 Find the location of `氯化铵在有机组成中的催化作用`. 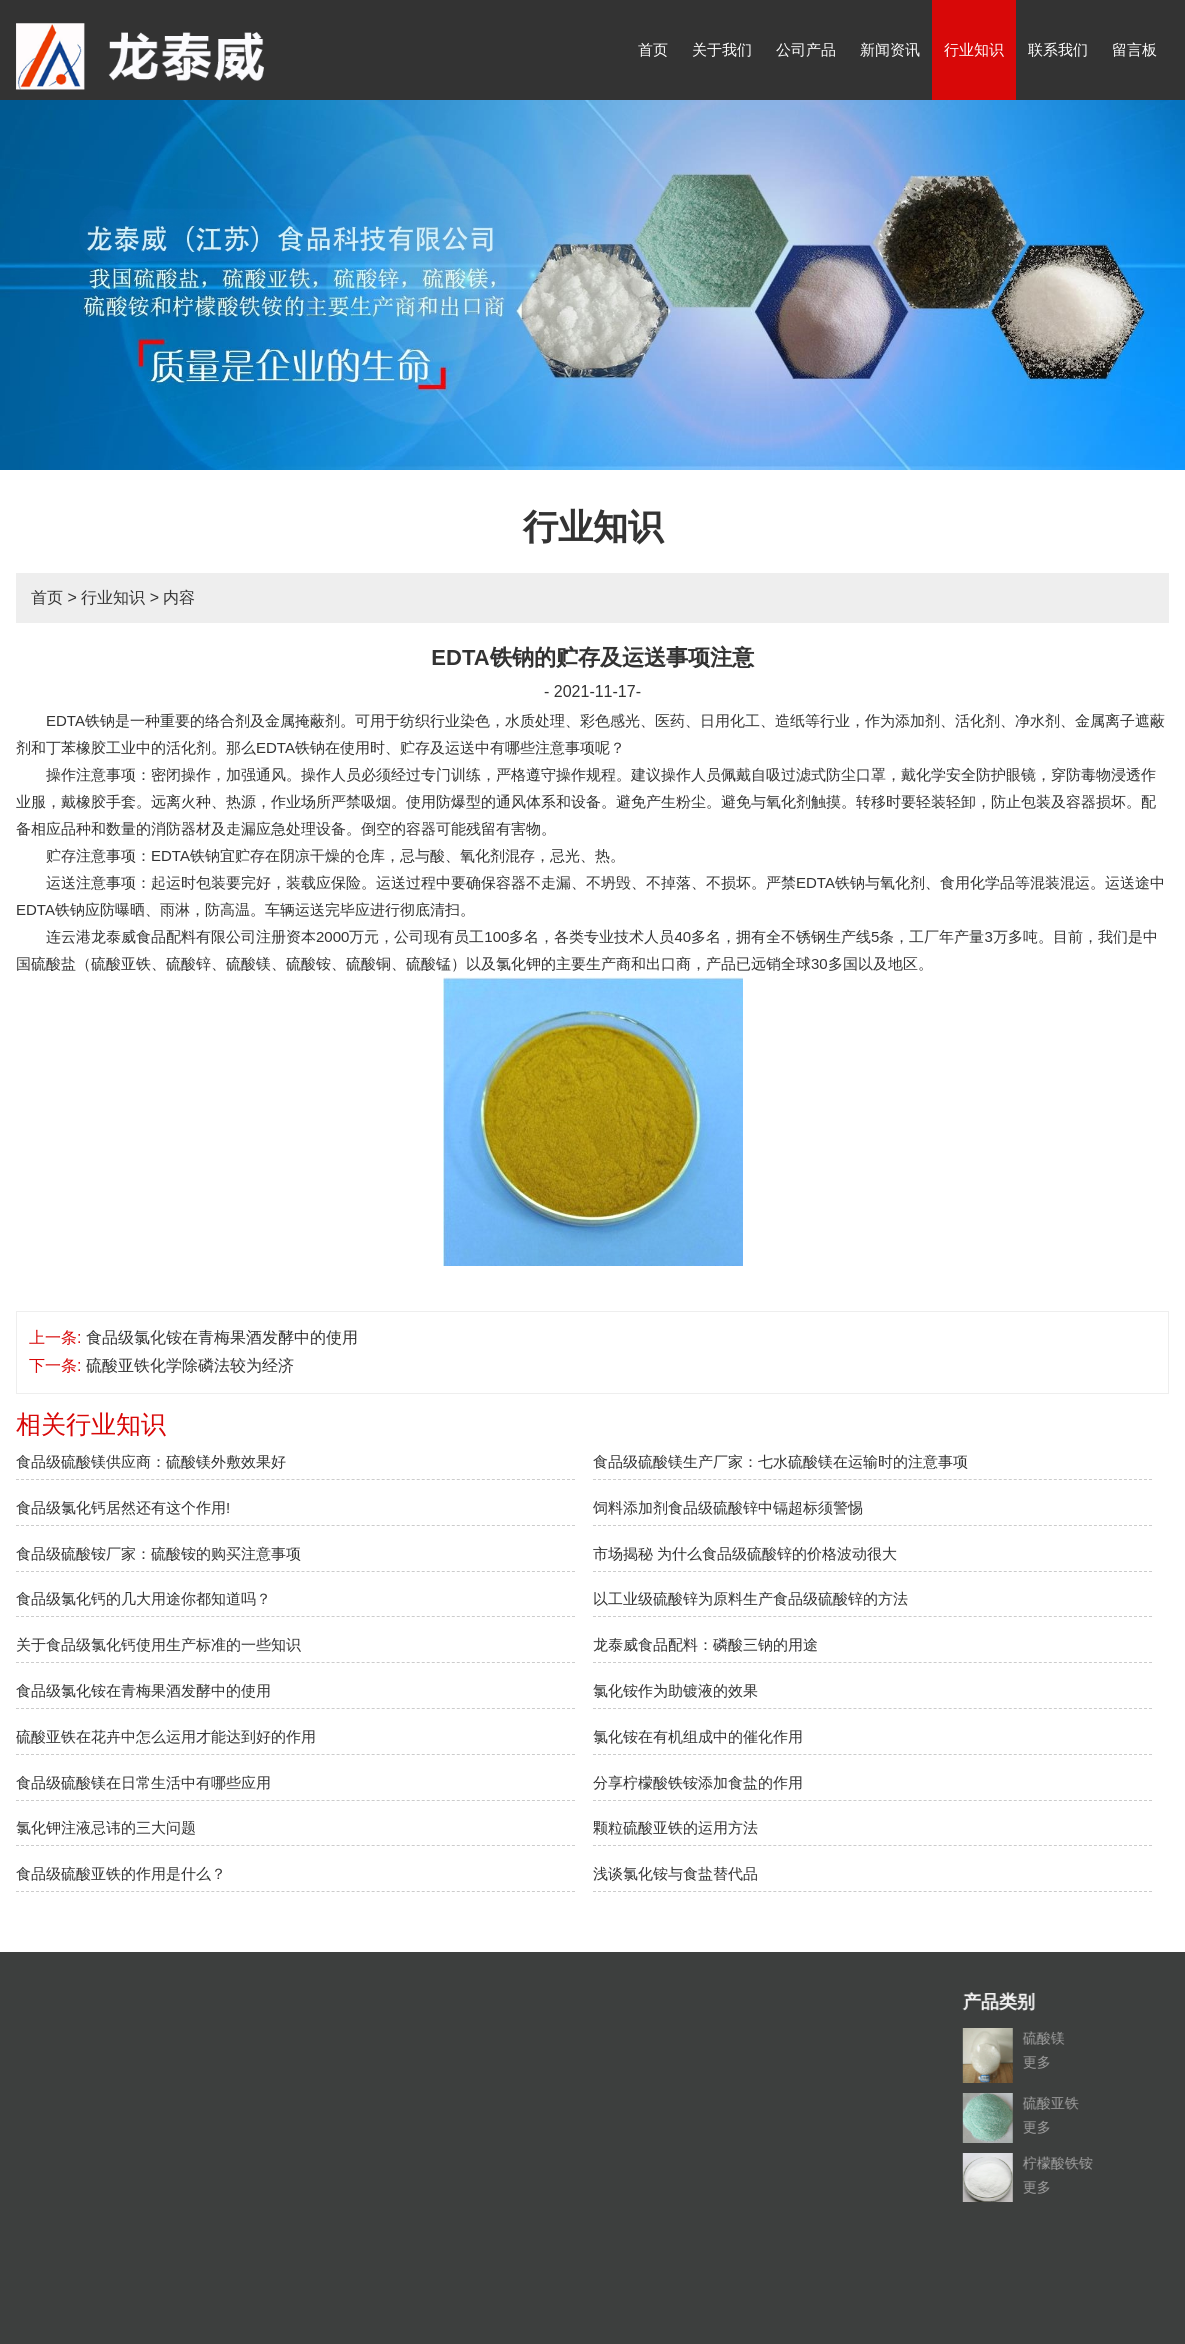

氯化铵在有机组成中的催化作用 is located at coordinates (698, 1736).